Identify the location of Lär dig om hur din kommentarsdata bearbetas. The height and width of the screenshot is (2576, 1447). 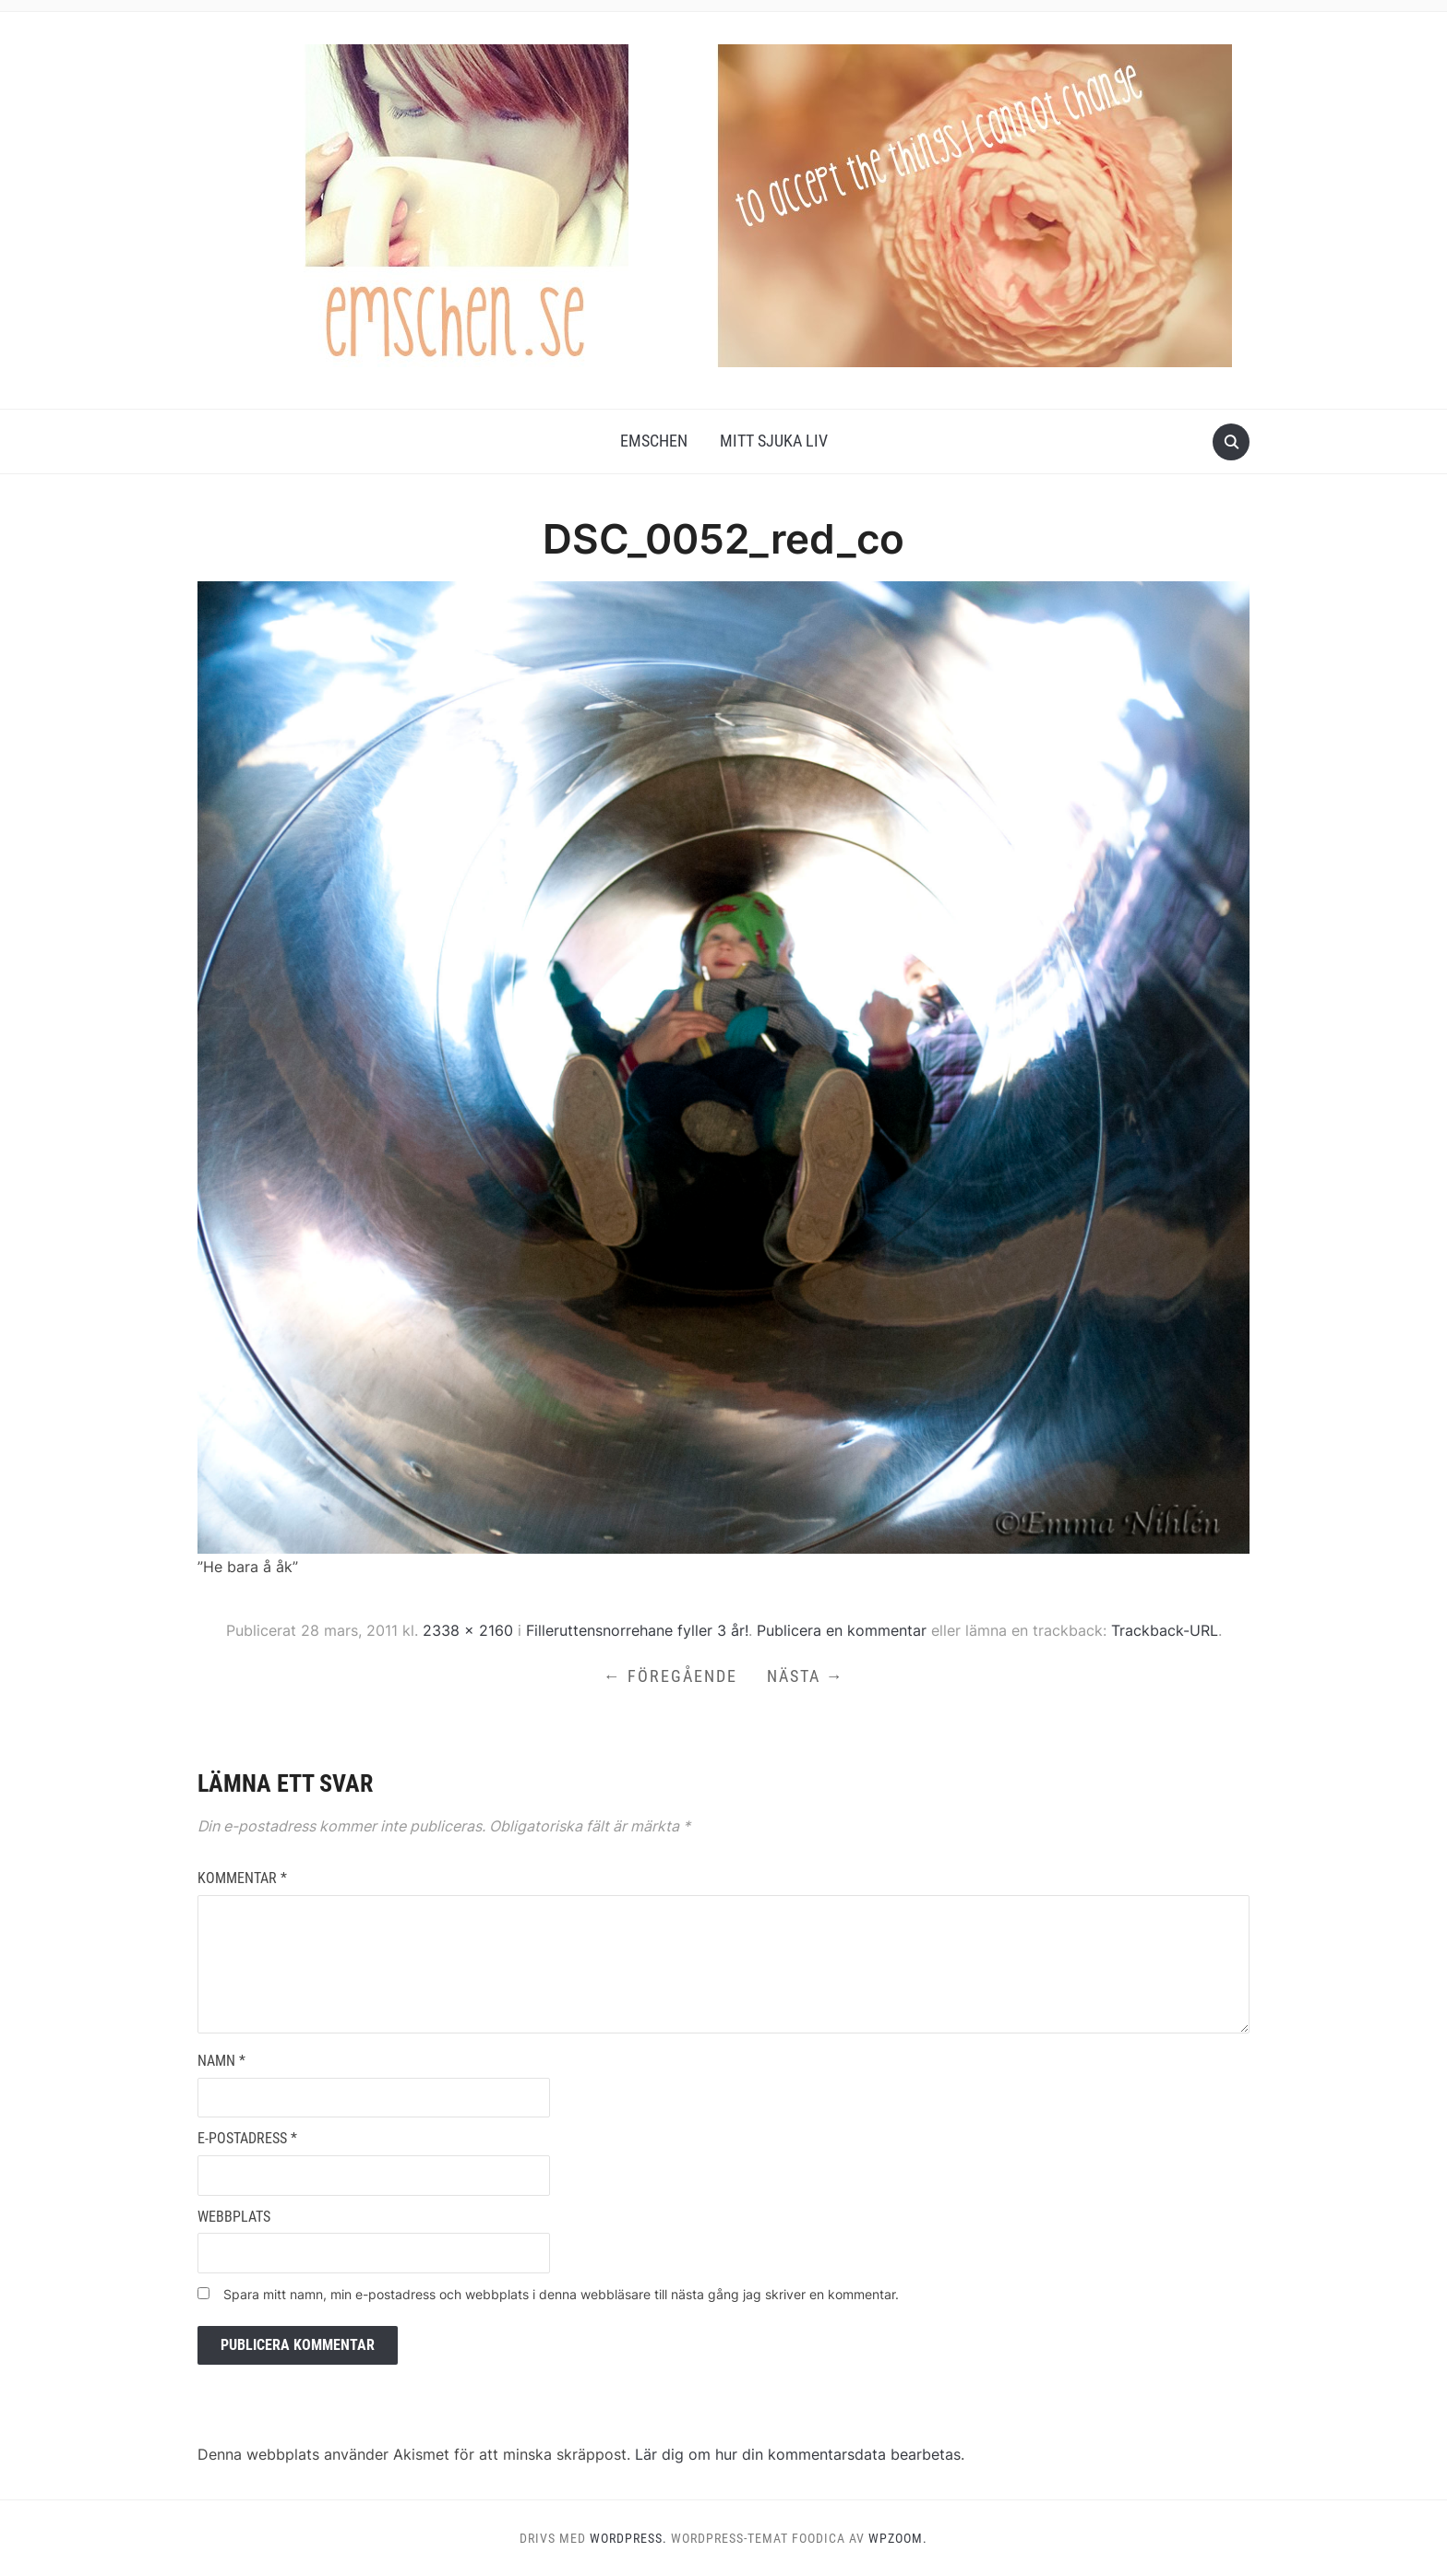
(798, 2454).